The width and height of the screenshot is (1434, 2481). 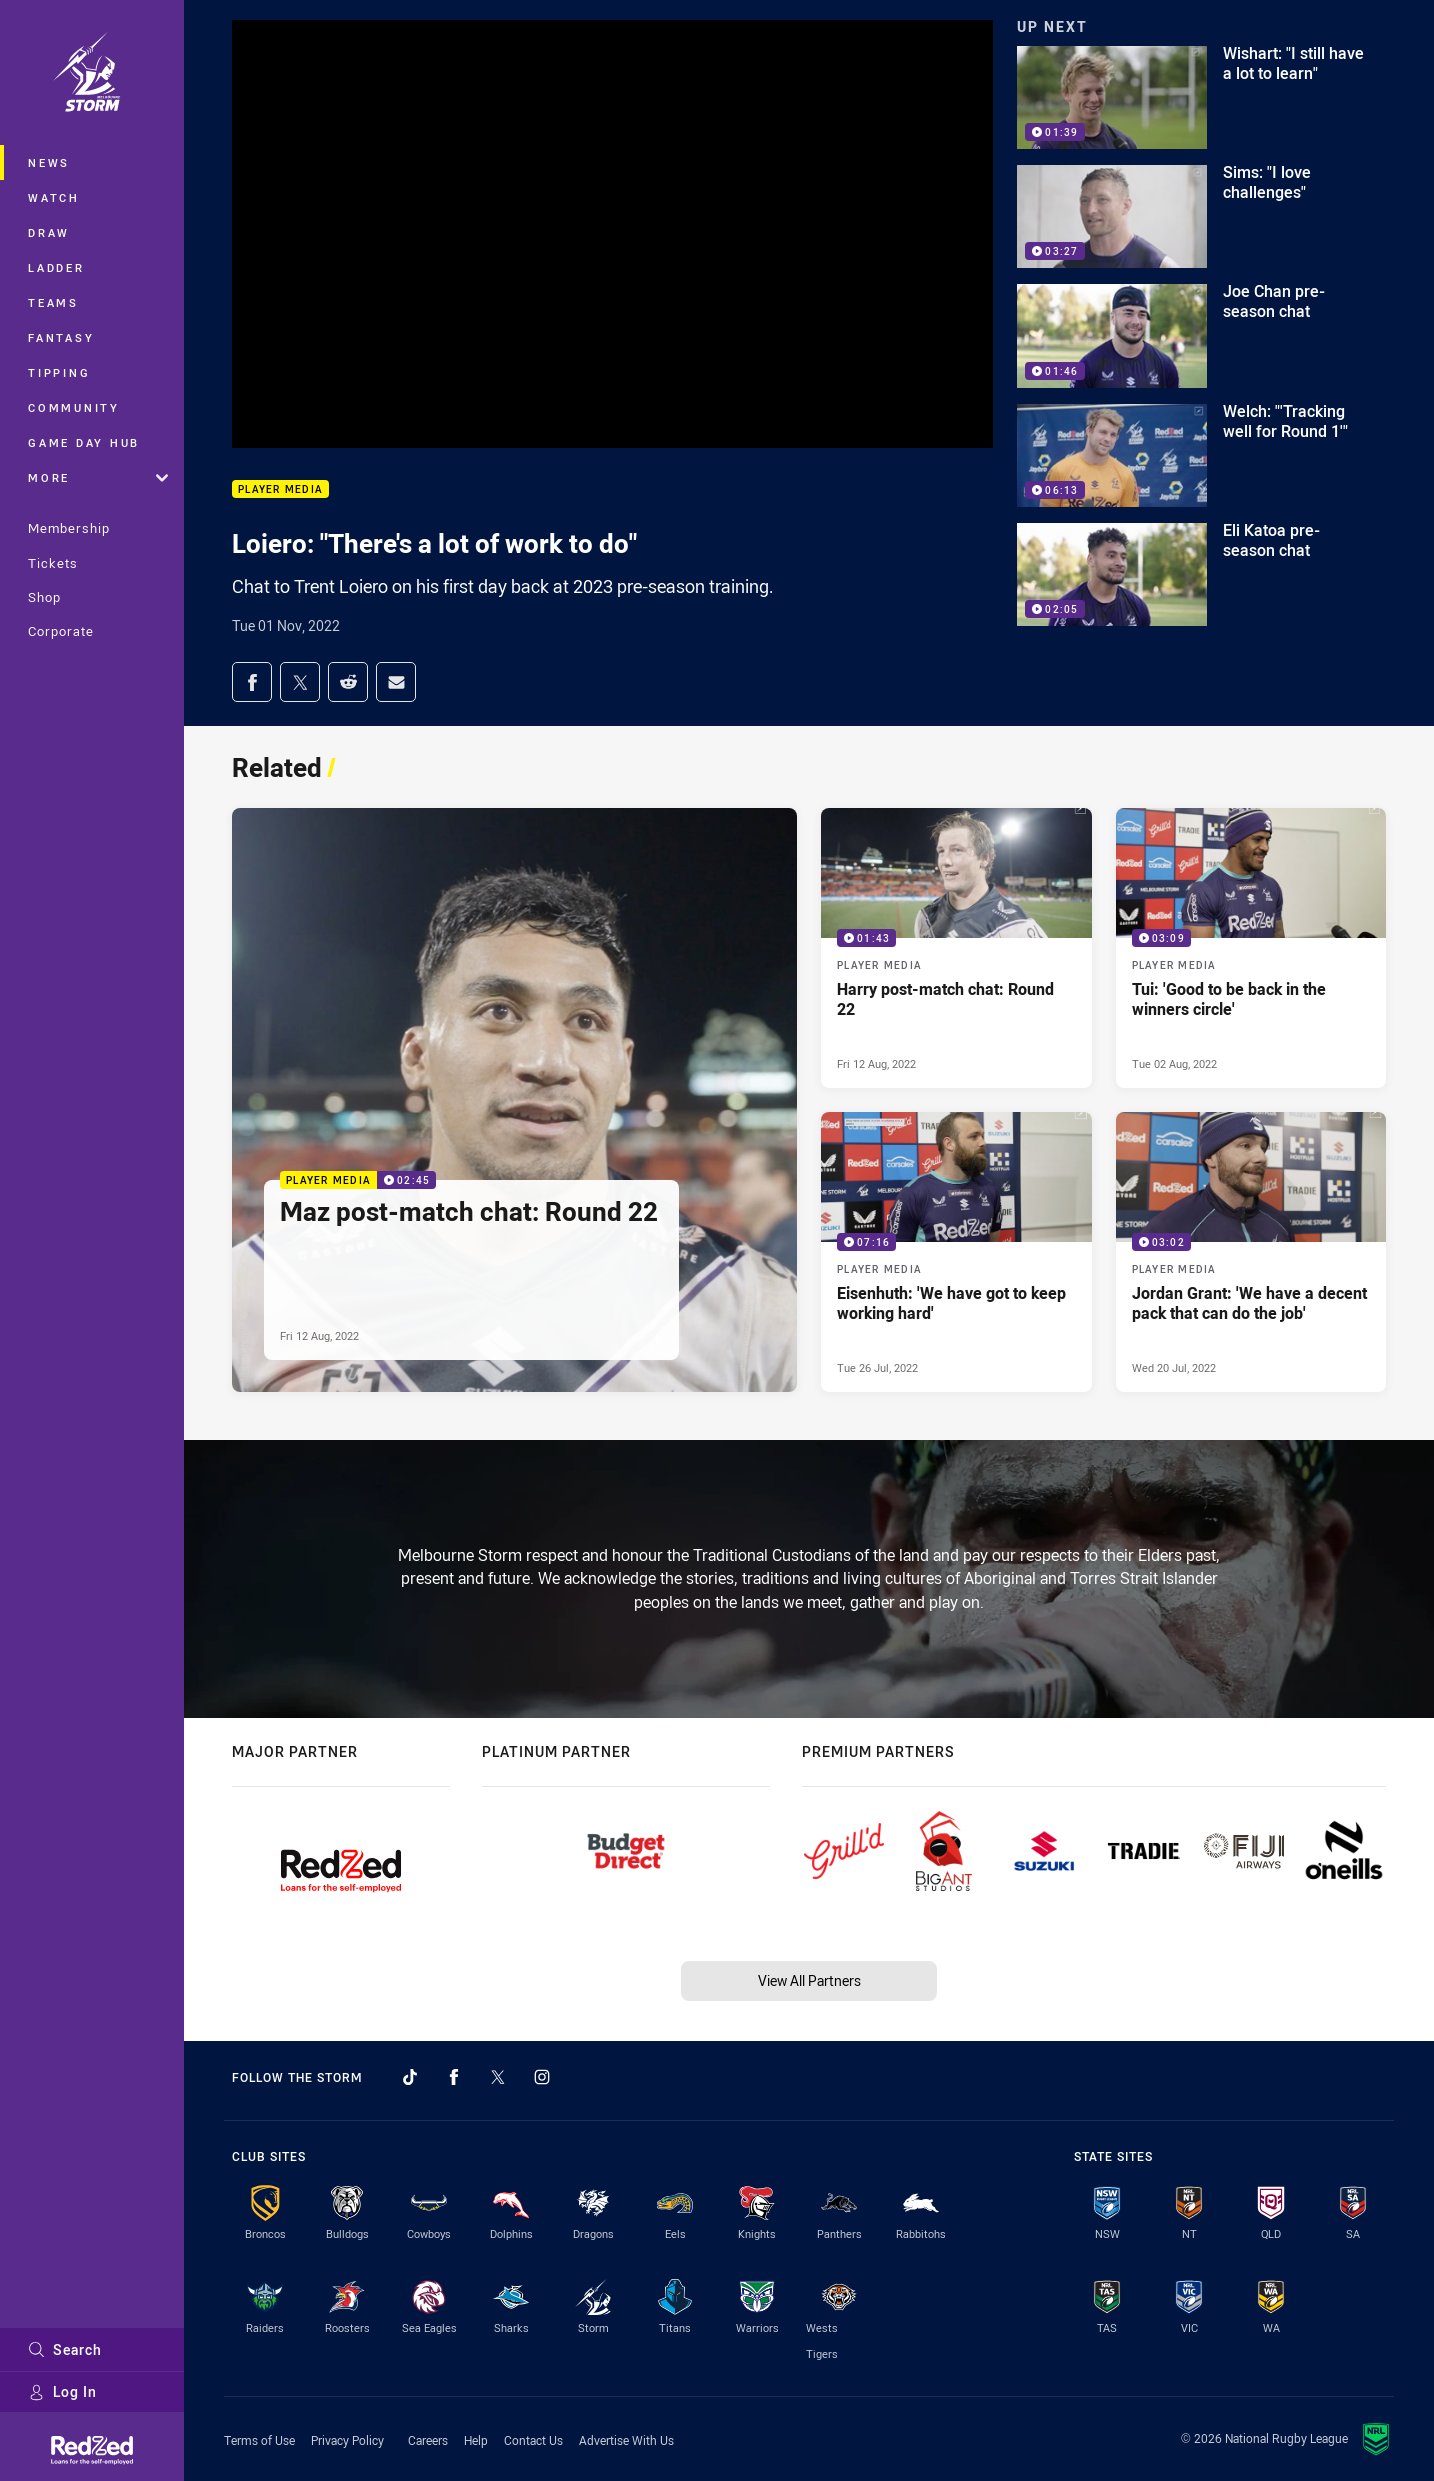 What do you see at coordinates (84, 442) in the screenshot?
I see `Game Day Hub` at bounding box center [84, 442].